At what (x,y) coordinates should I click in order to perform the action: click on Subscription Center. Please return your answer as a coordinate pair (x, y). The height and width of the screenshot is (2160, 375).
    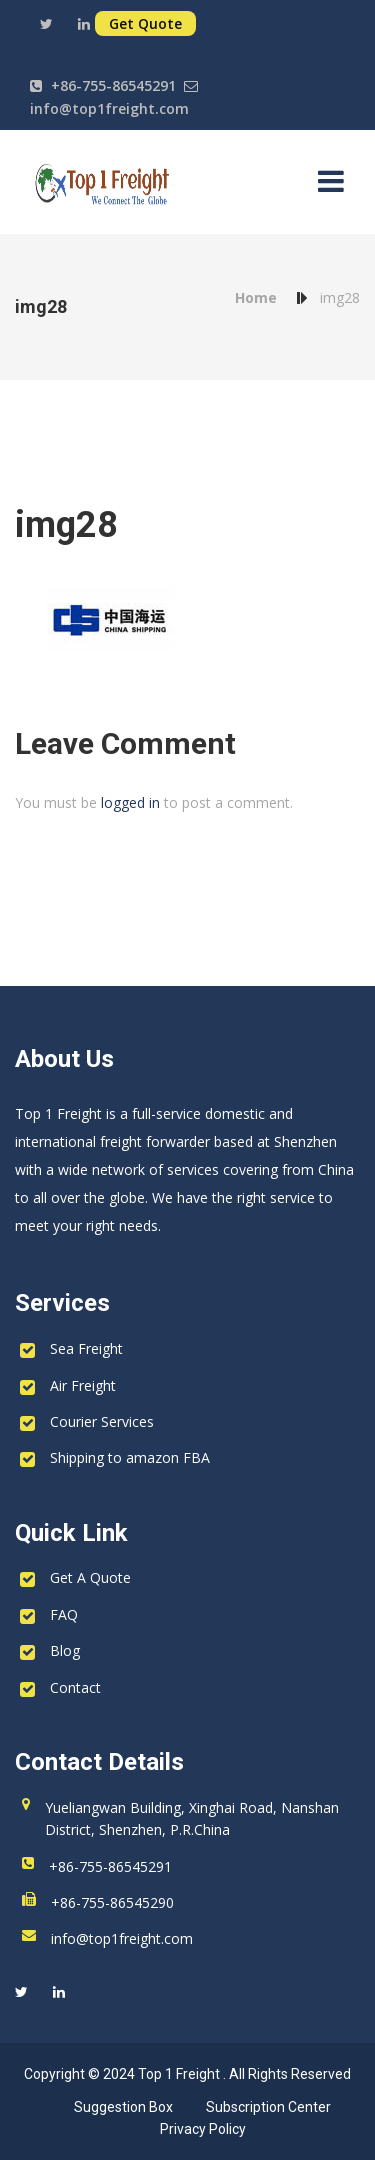
    Looking at the image, I should click on (268, 2107).